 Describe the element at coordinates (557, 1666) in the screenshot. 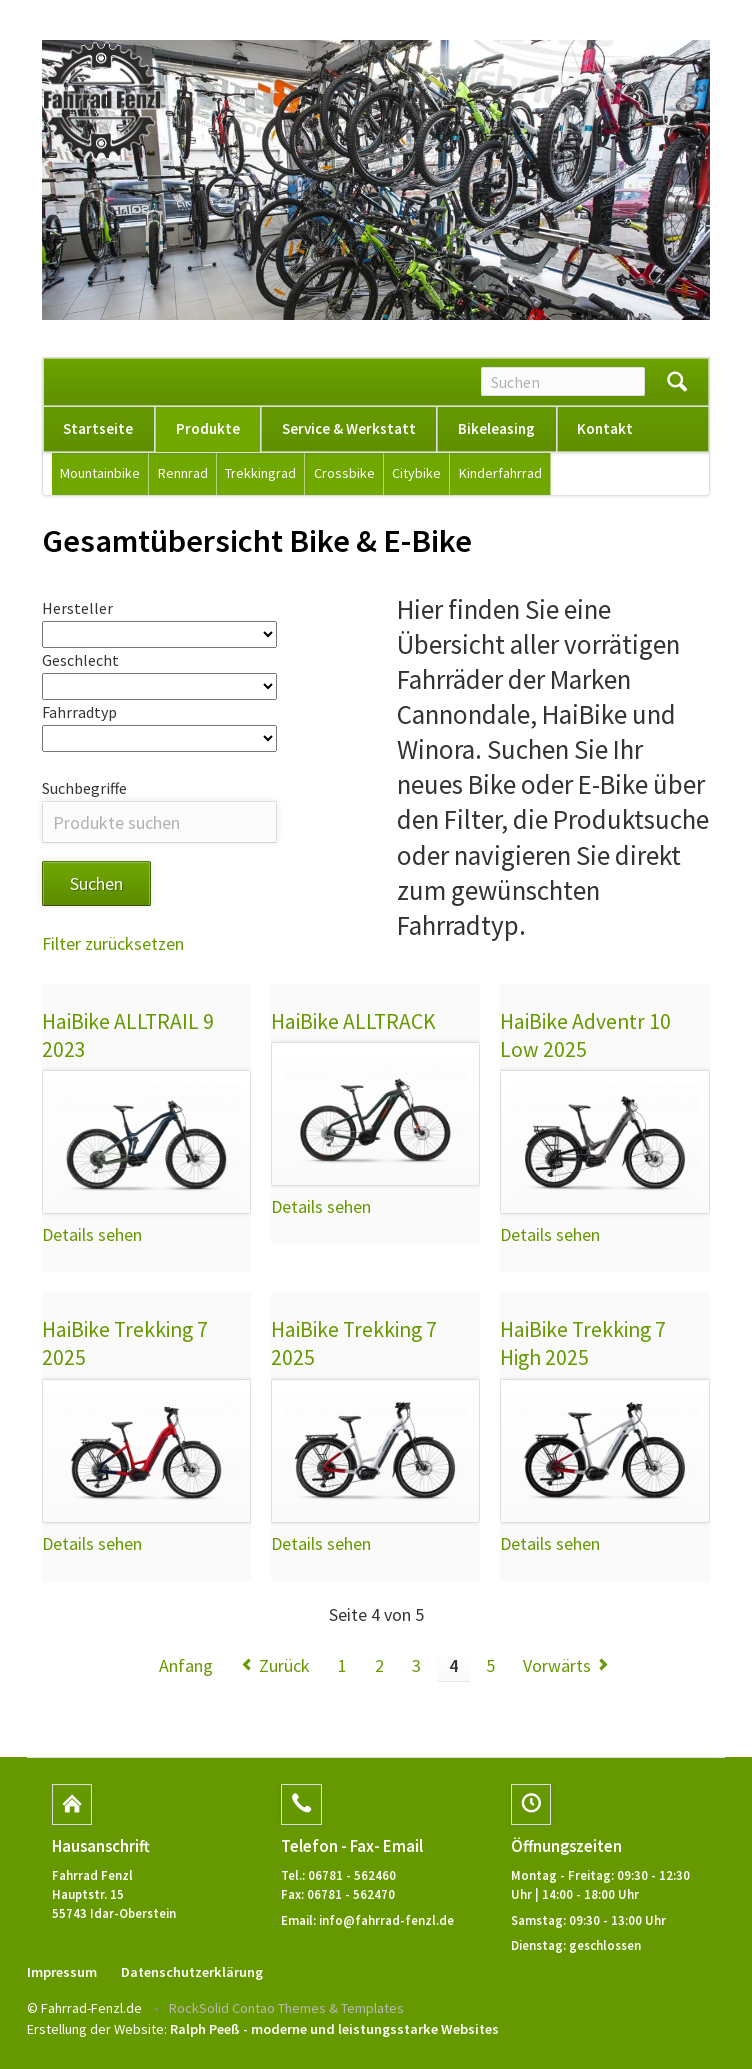

I see `Vorwärts` at that location.